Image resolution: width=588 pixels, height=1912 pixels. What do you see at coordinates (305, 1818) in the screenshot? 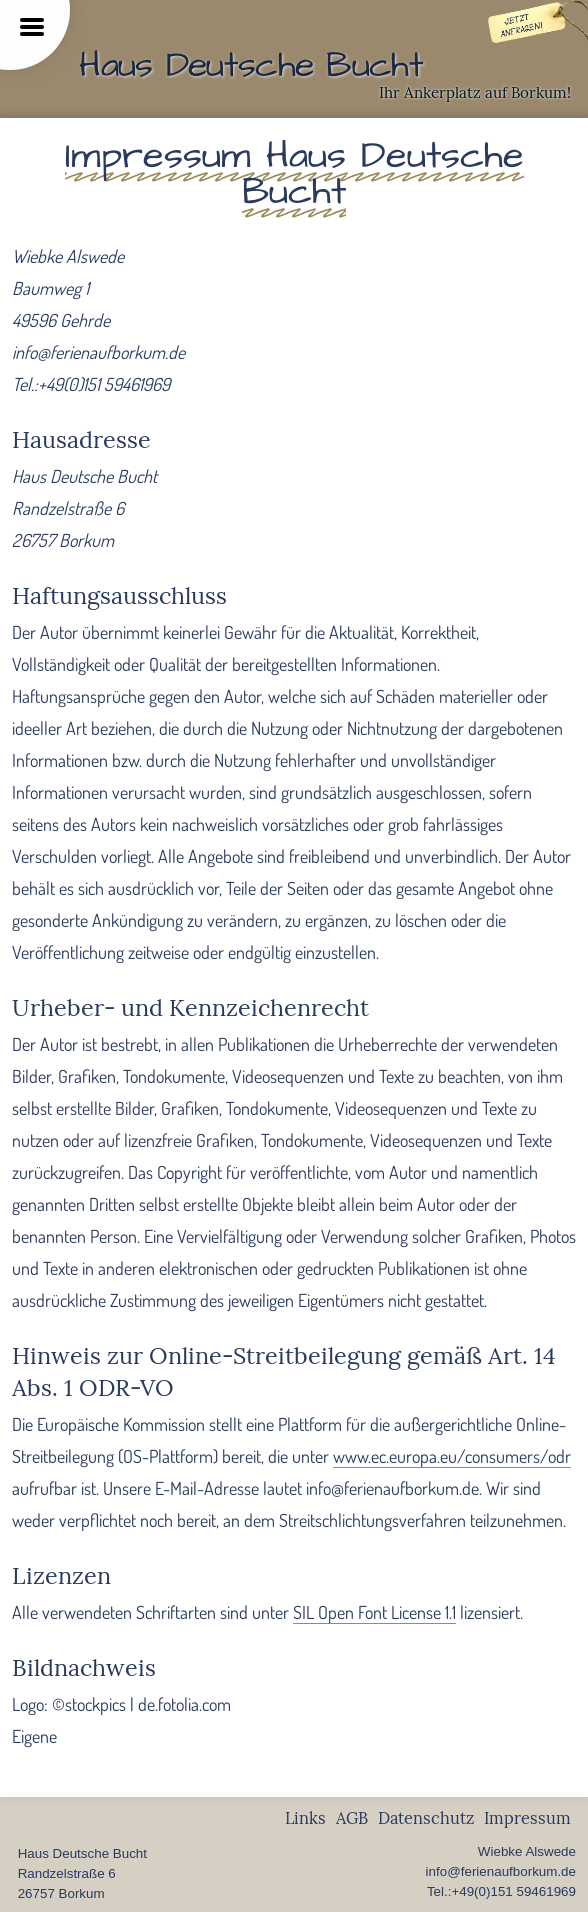
I see `Links` at bounding box center [305, 1818].